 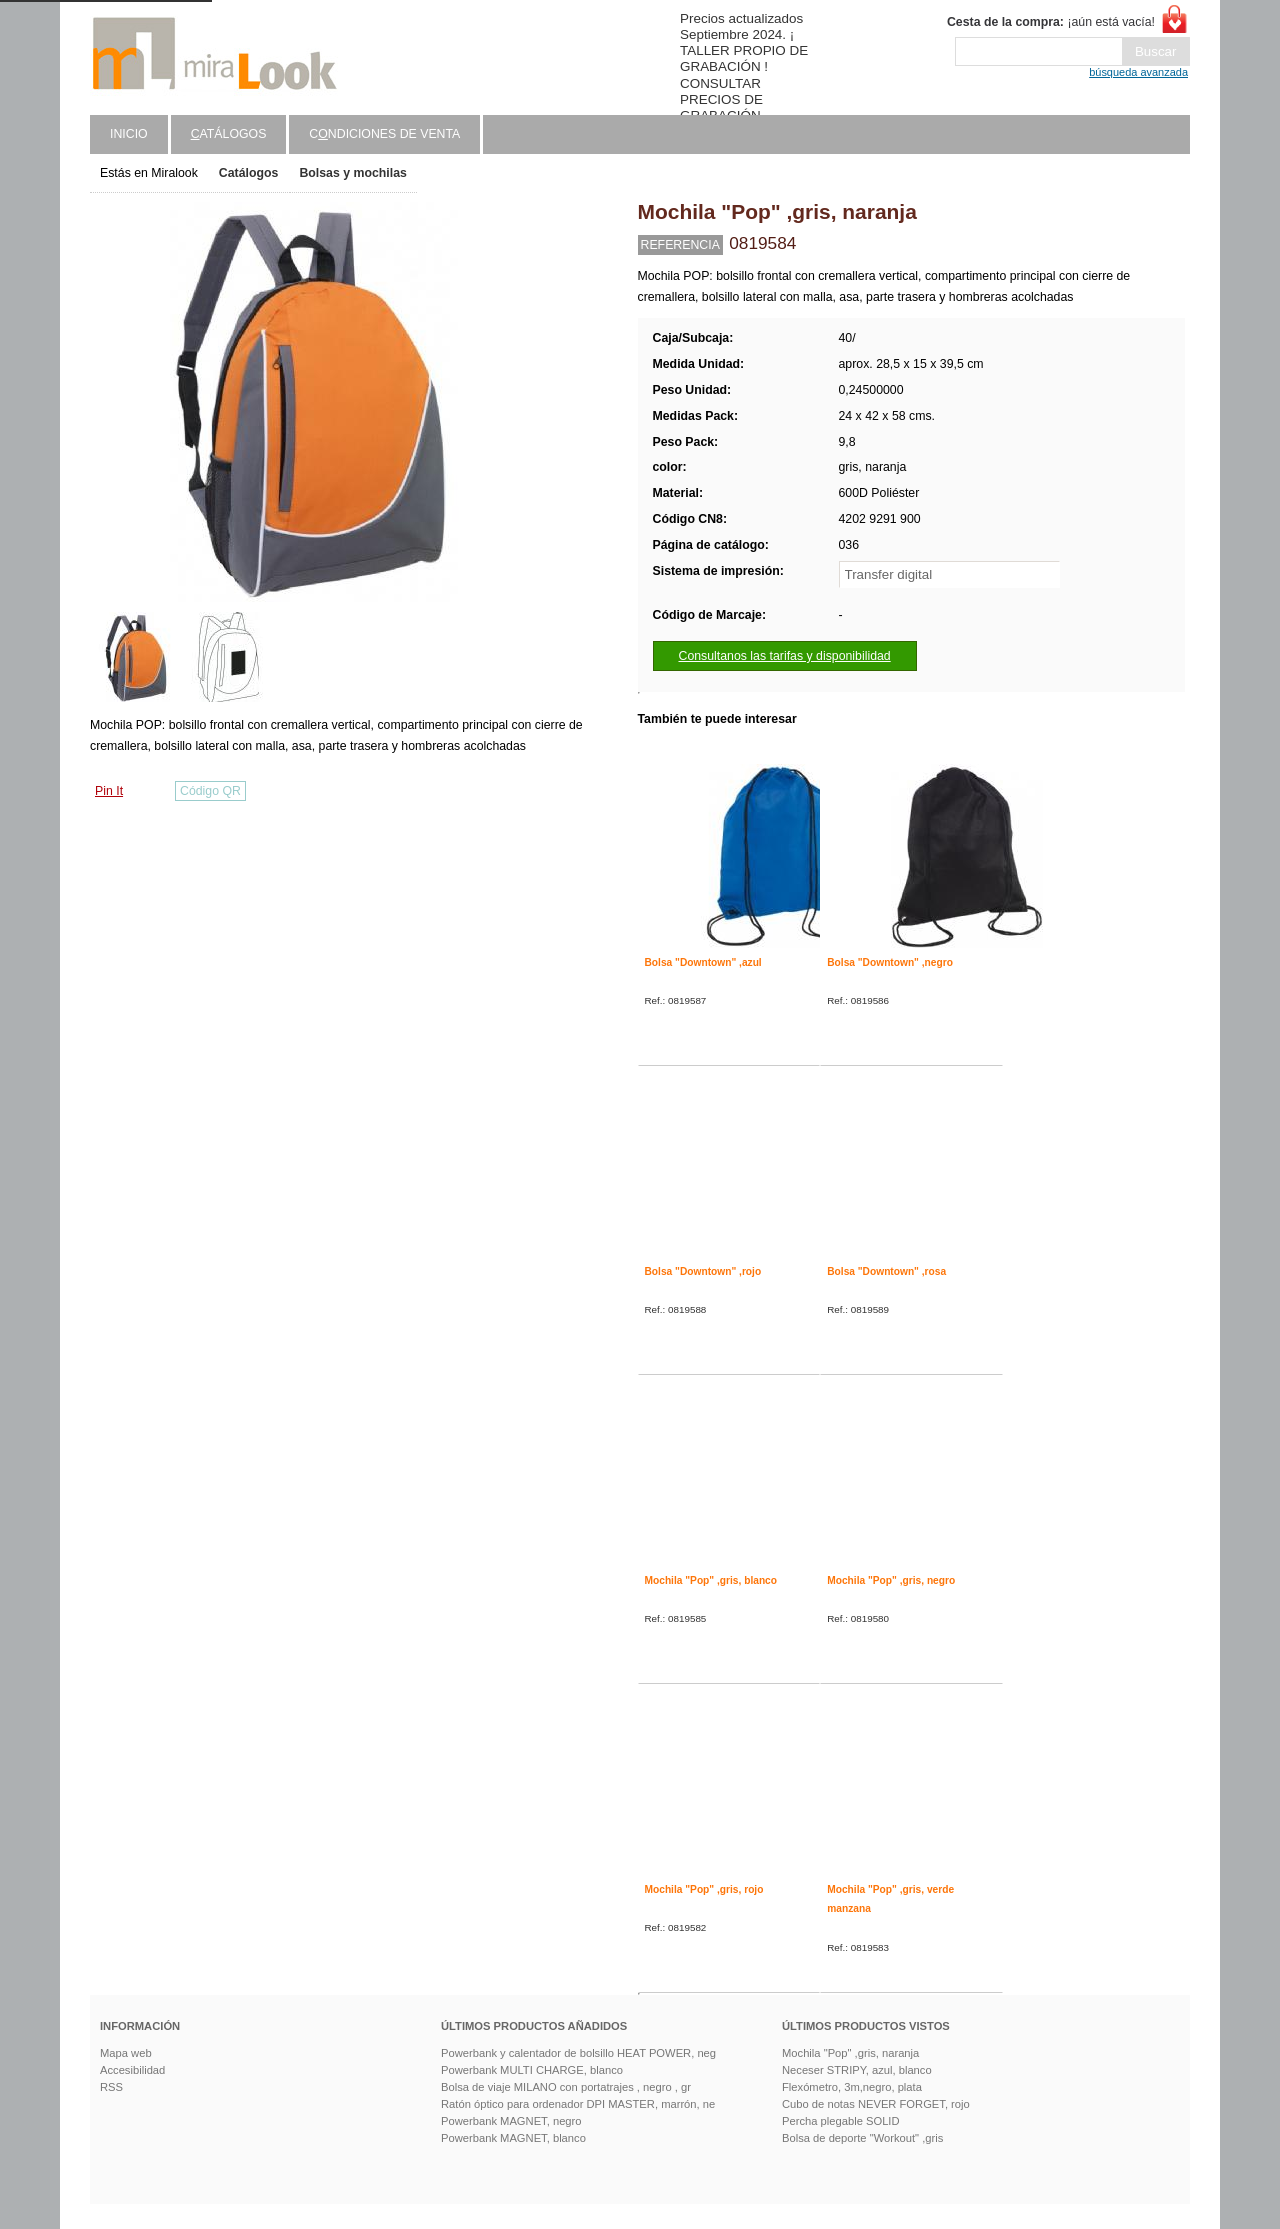 What do you see at coordinates (132, 2070) in the screenshot?
I see `Accesibilidad` at bounding box center [132, 2070].